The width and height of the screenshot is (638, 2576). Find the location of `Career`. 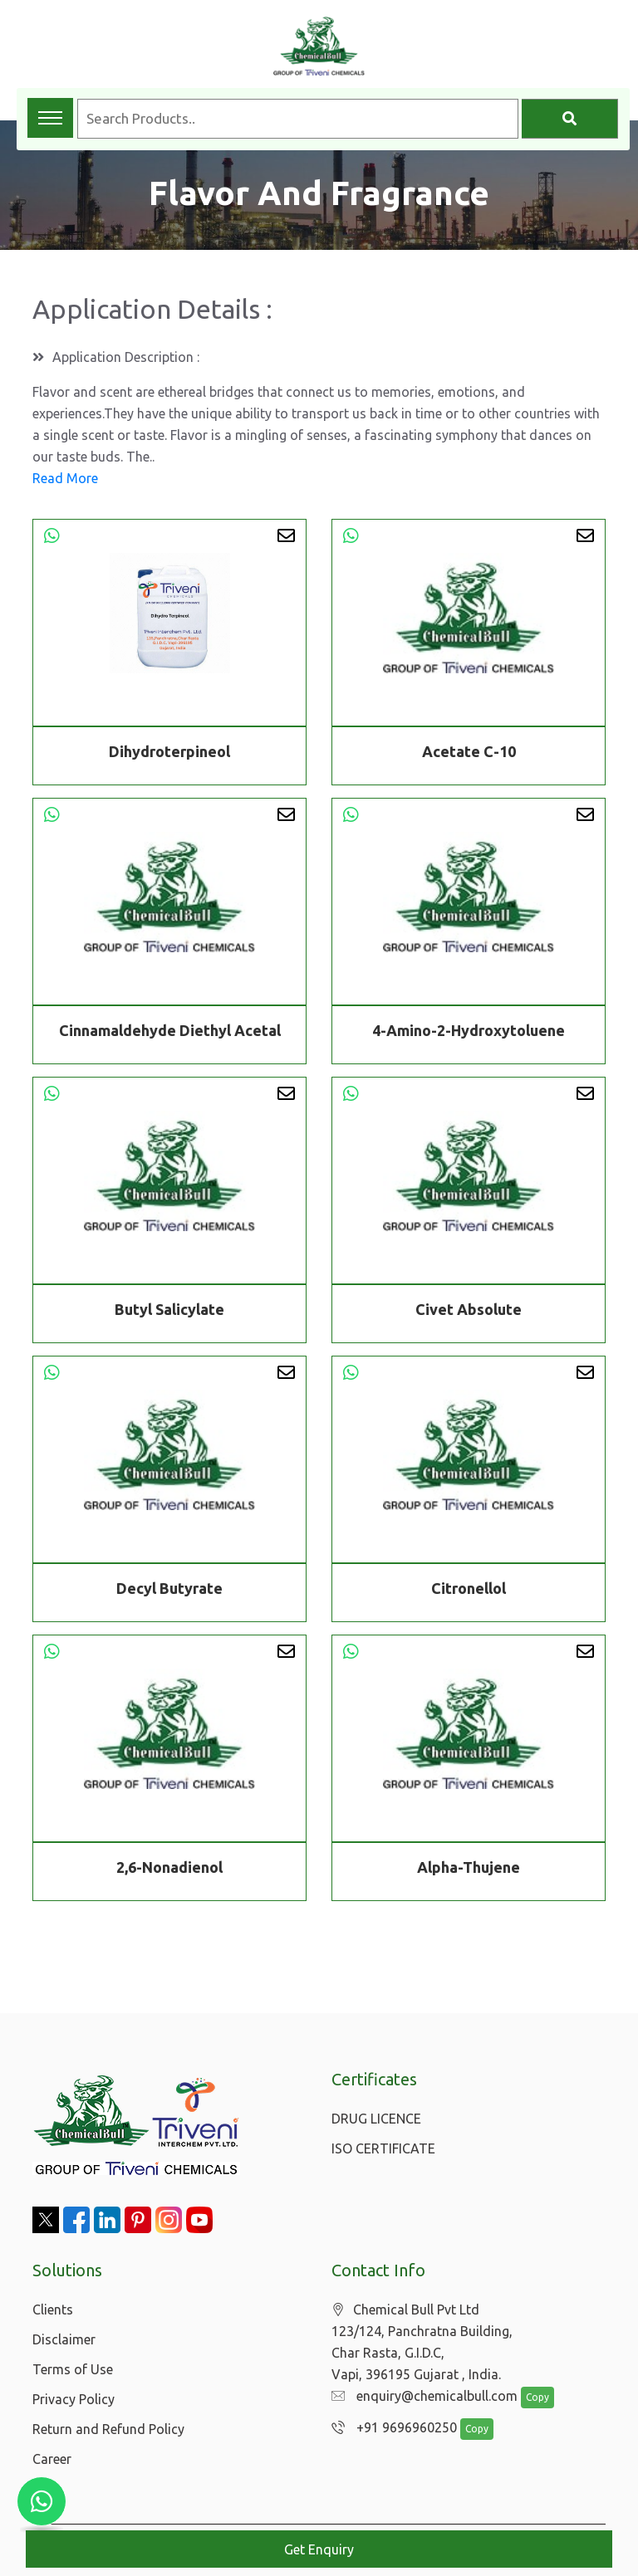

Career is located at coordinates (51, 2458).